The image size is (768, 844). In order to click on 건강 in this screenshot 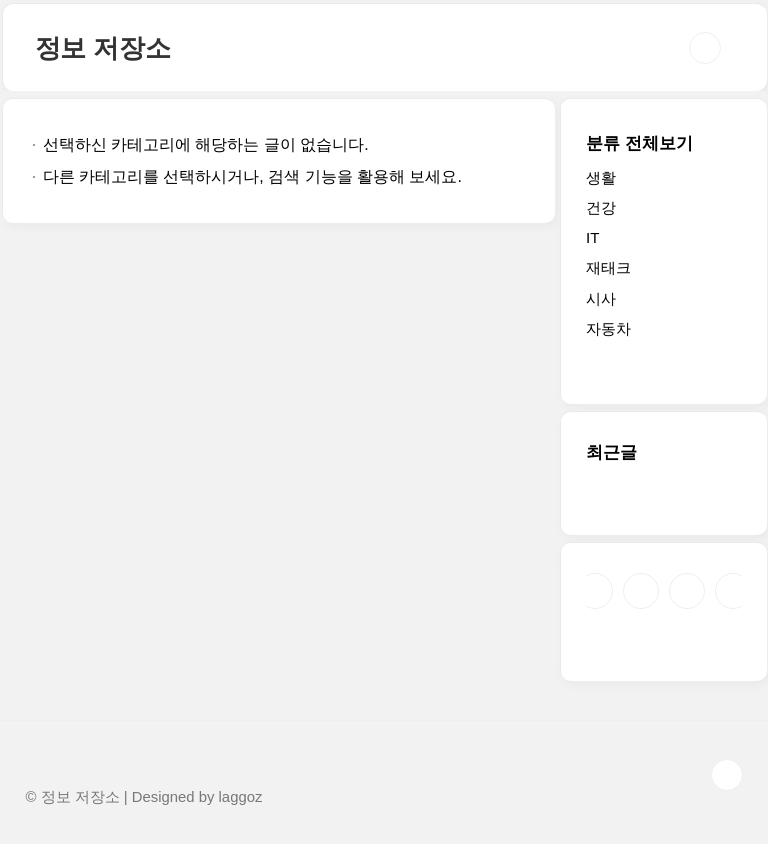, I will do `click(601, 207)`.